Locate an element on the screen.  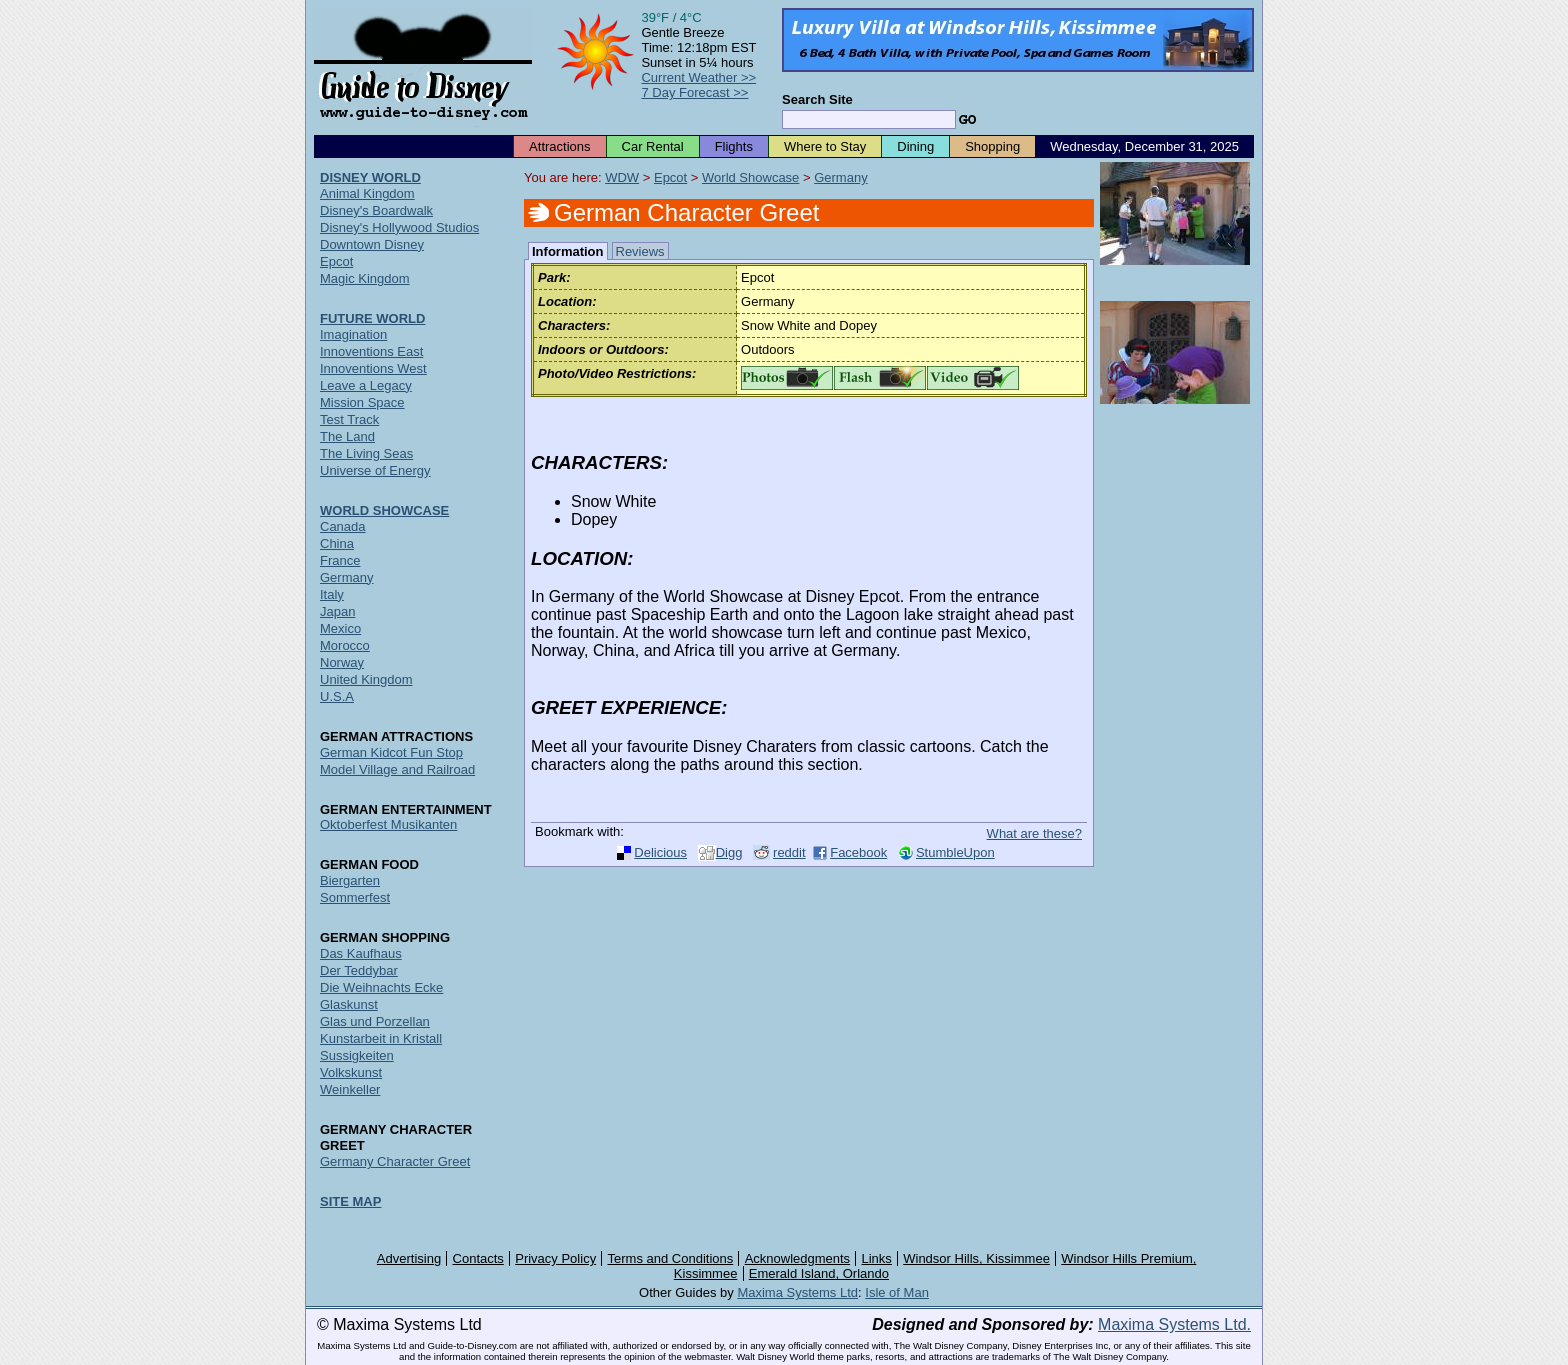
United Kingdom is located at coordinates (366, 679).